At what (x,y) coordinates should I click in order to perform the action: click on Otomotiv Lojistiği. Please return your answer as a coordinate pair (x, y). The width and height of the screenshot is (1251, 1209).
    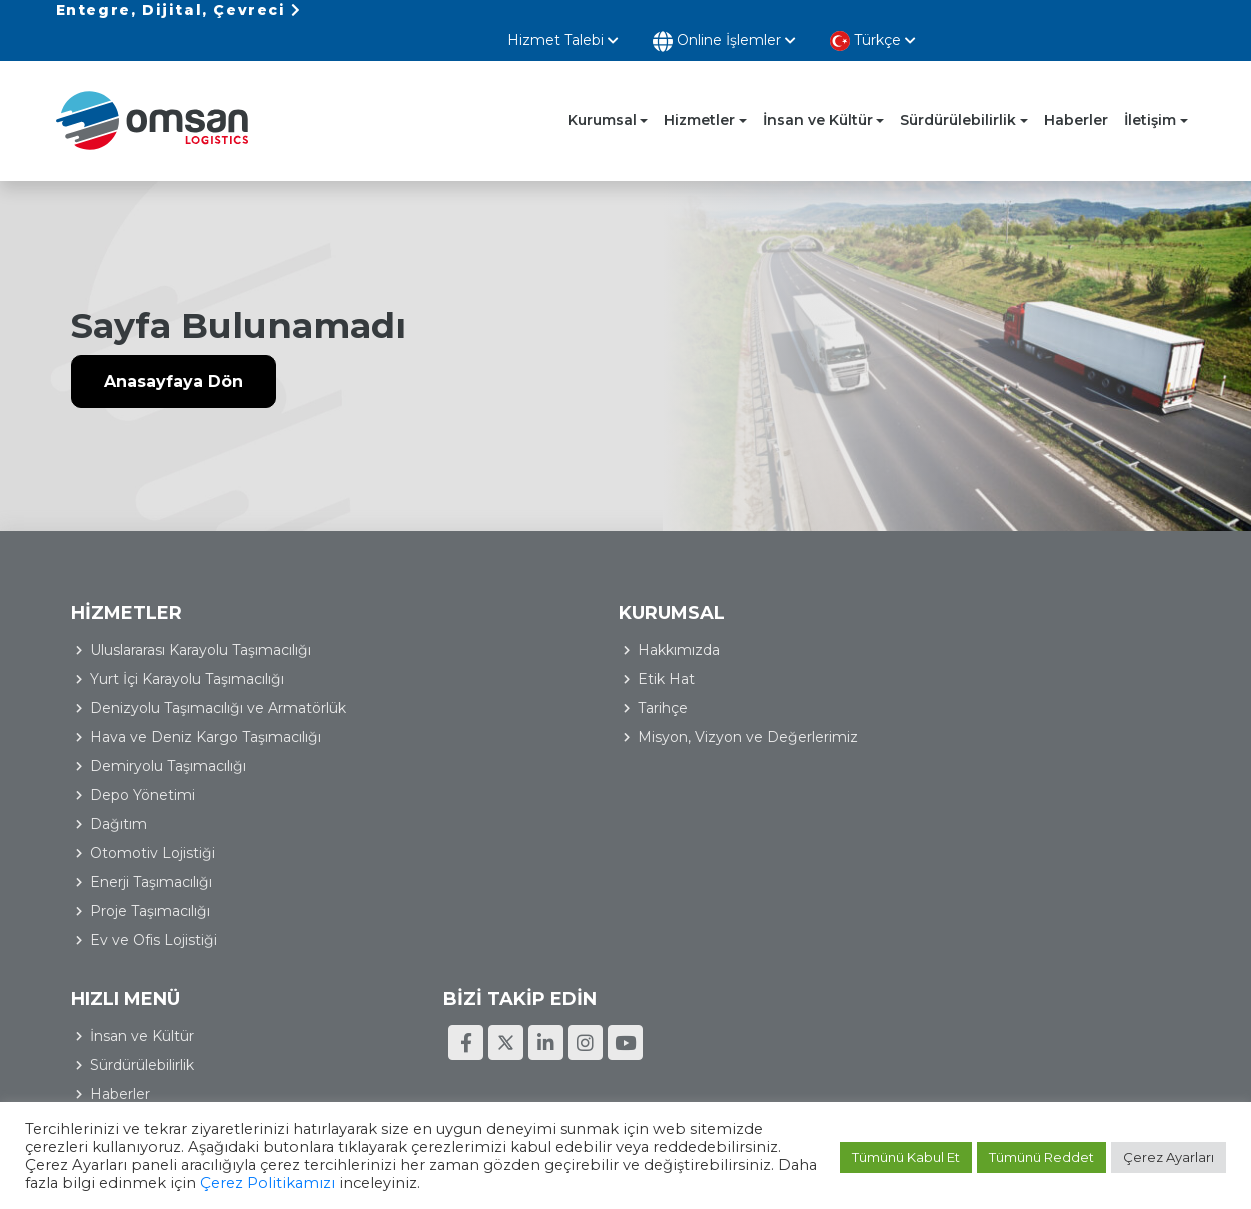
    Looking at the image, I should click on (437, 856).